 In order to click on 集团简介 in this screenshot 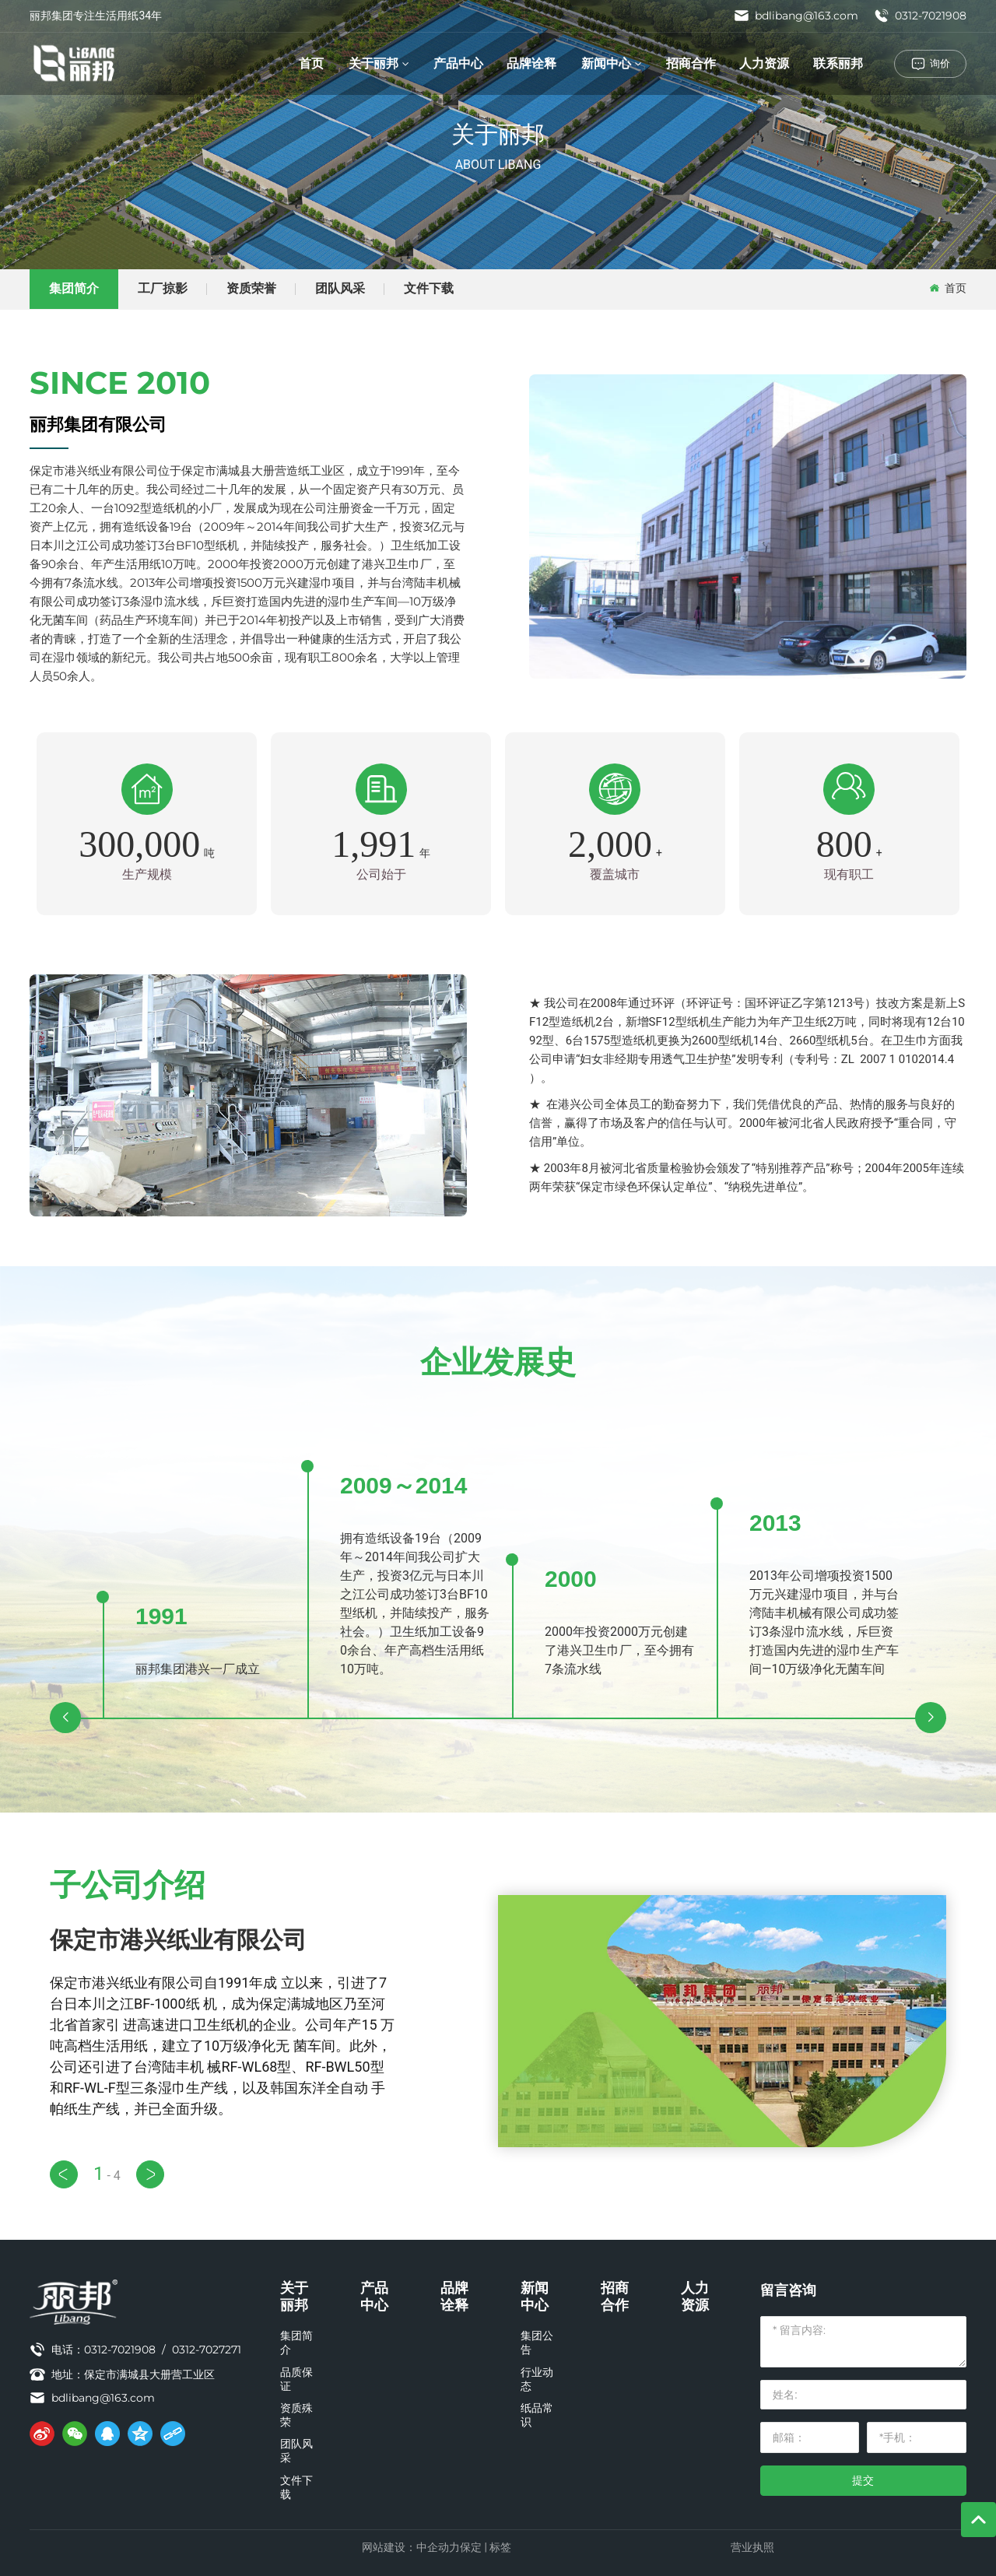, I will do `click(74, 288)`.